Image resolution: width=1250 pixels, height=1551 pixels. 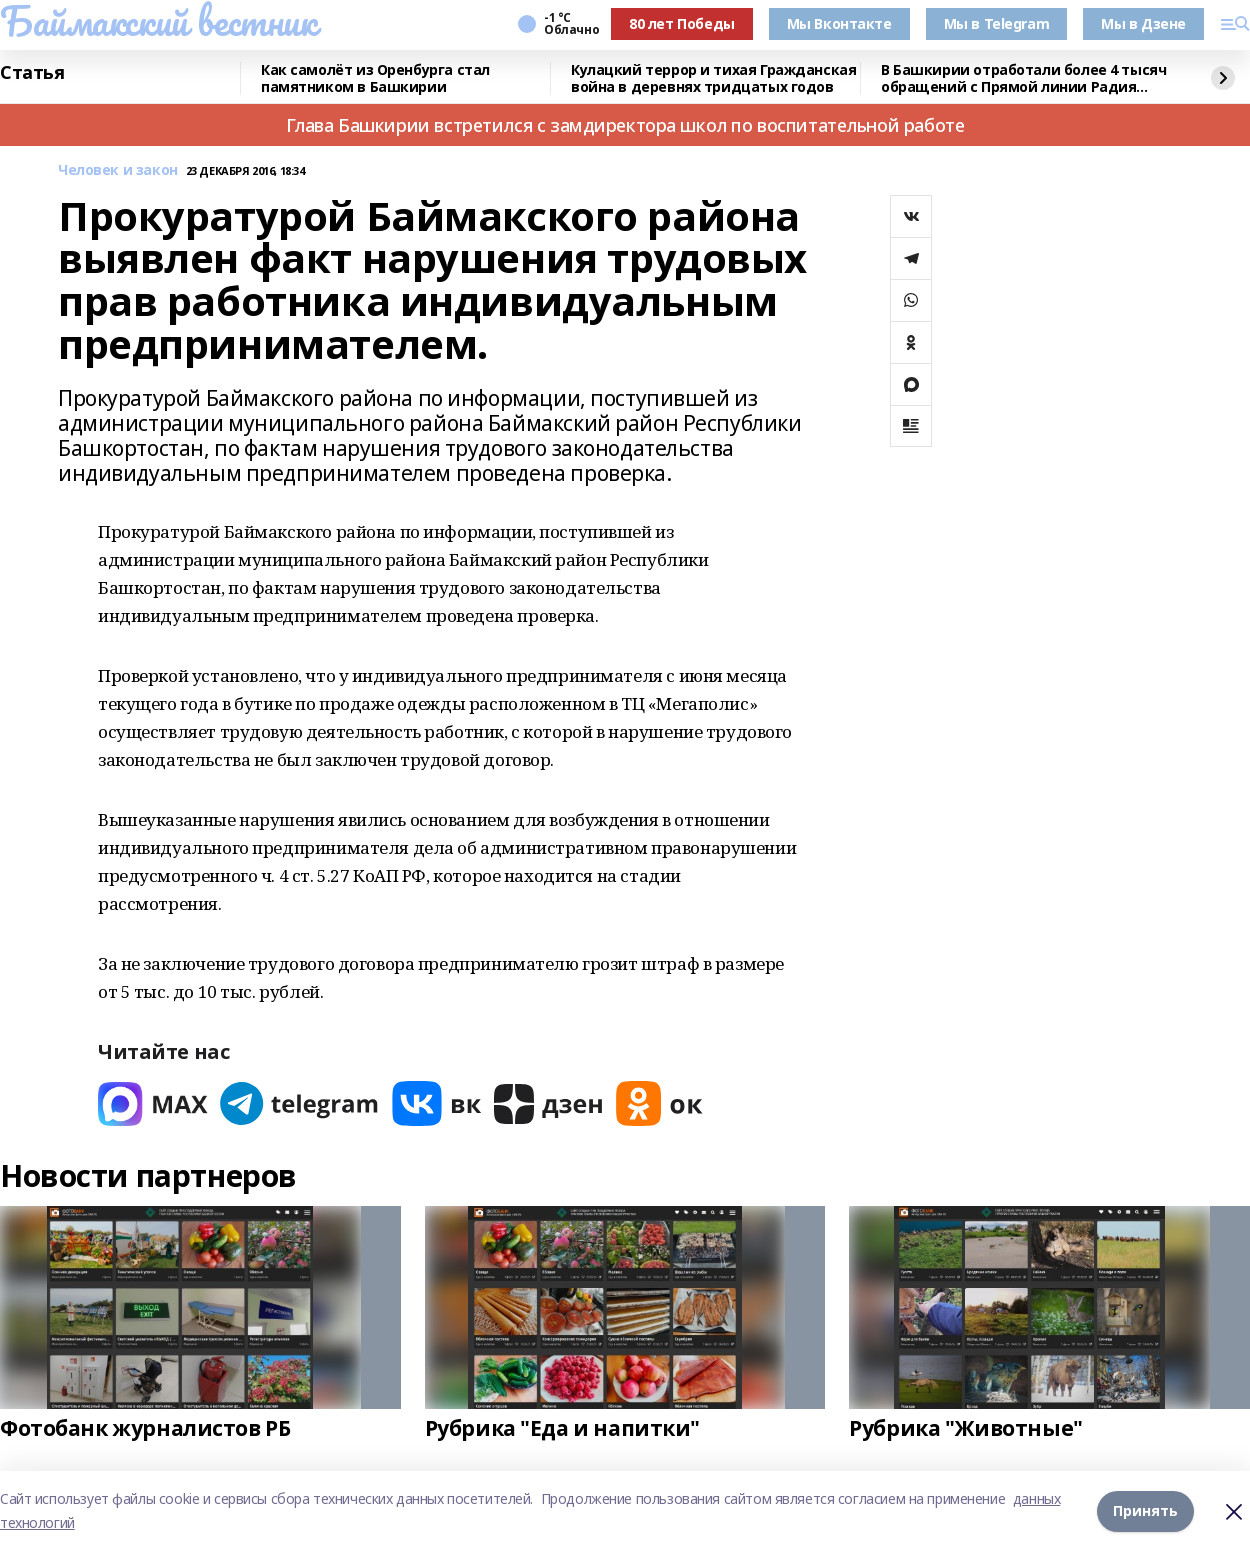 What do you see at coordinates (32, 73) in the screenshot?
I see `Статья` at bounding box center [32, 73].